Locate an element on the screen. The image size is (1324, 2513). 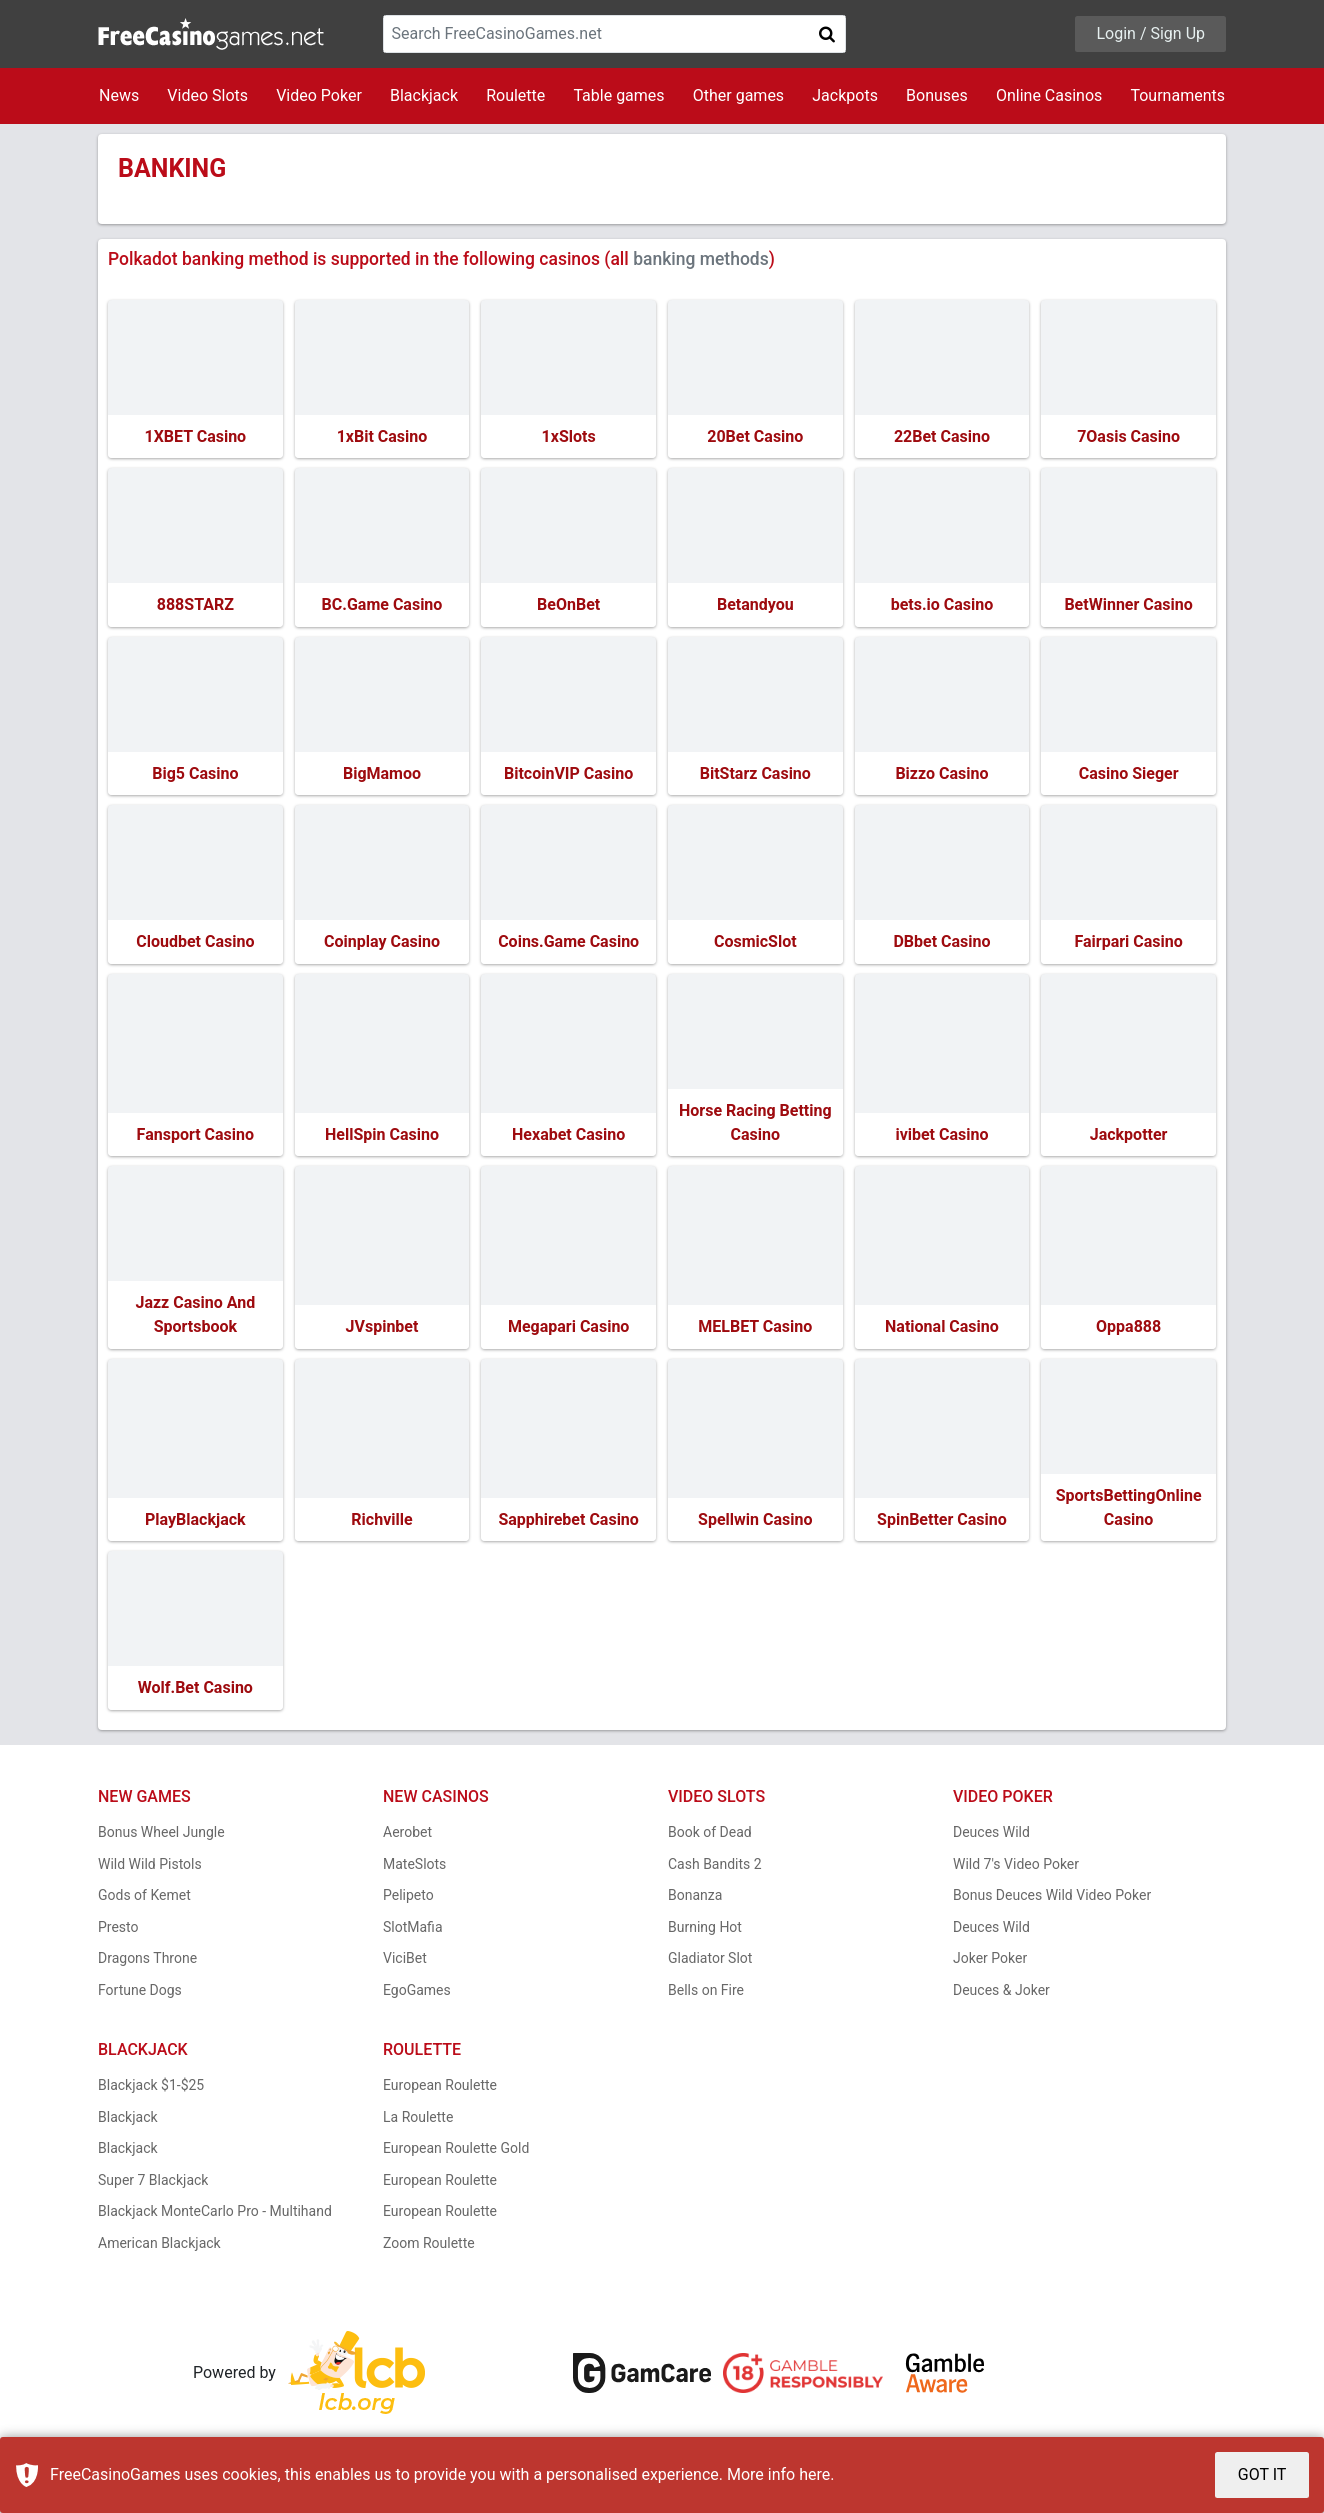
Video Poker is located at coordinates (319, 95).